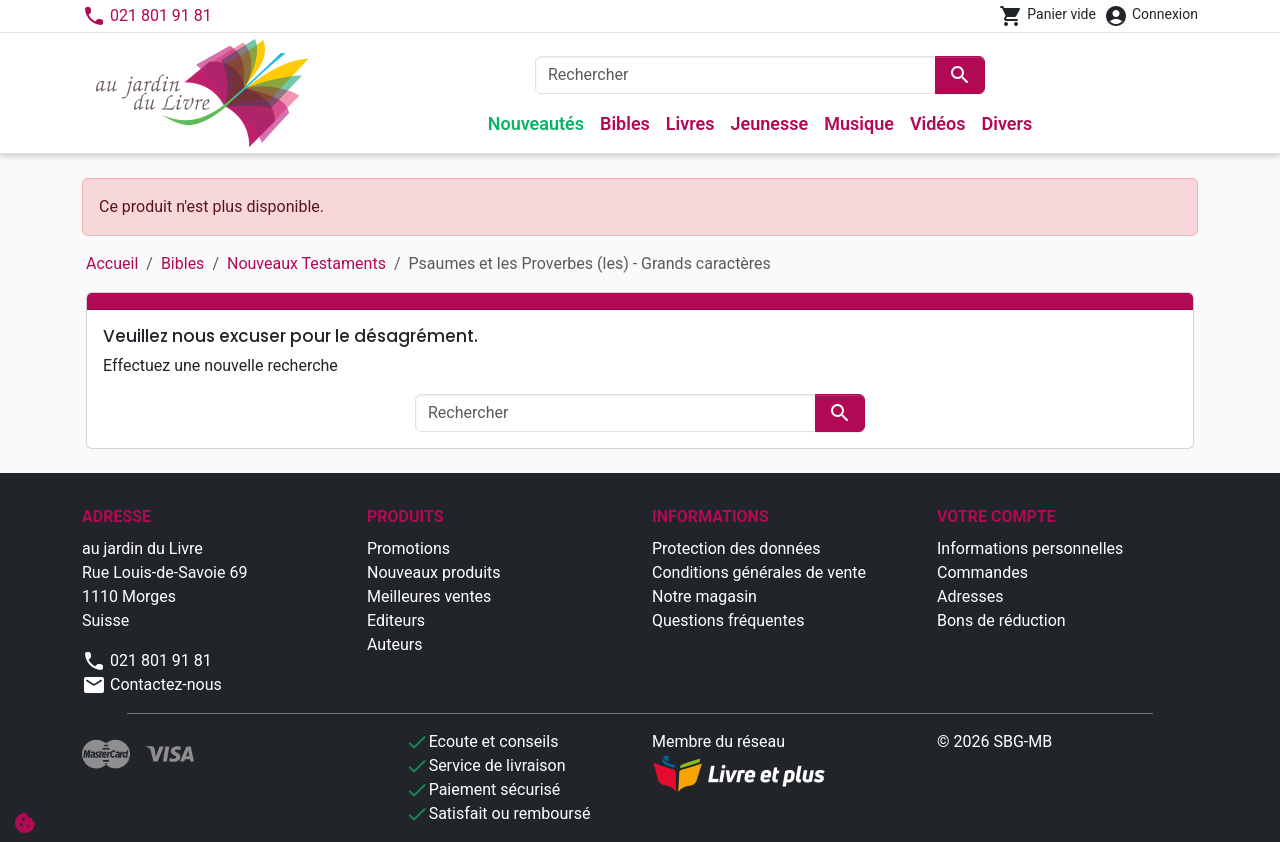  What do you see at coordinates (536, 123) in the screenshot?
I see `Nouveautés` at bounding box center [536, 123].